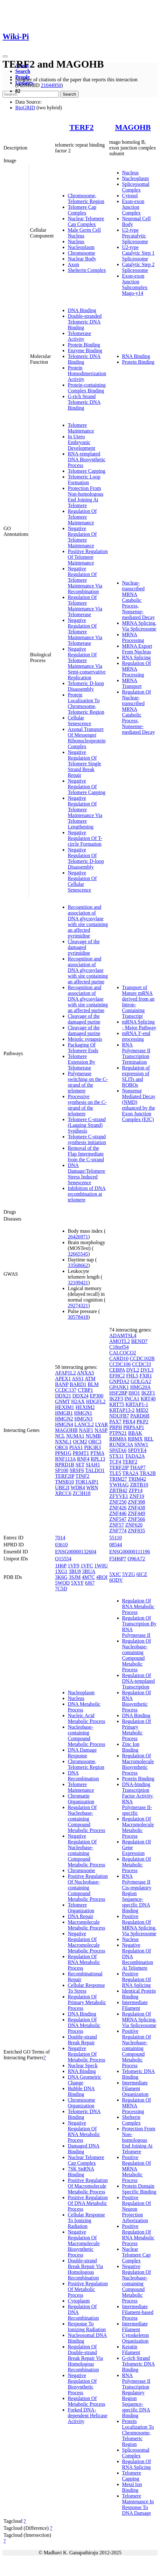  What do you see at coordinates (84, 1424) in the screenshot?
I see `LANCL2` at bounding box center [84, 1424].